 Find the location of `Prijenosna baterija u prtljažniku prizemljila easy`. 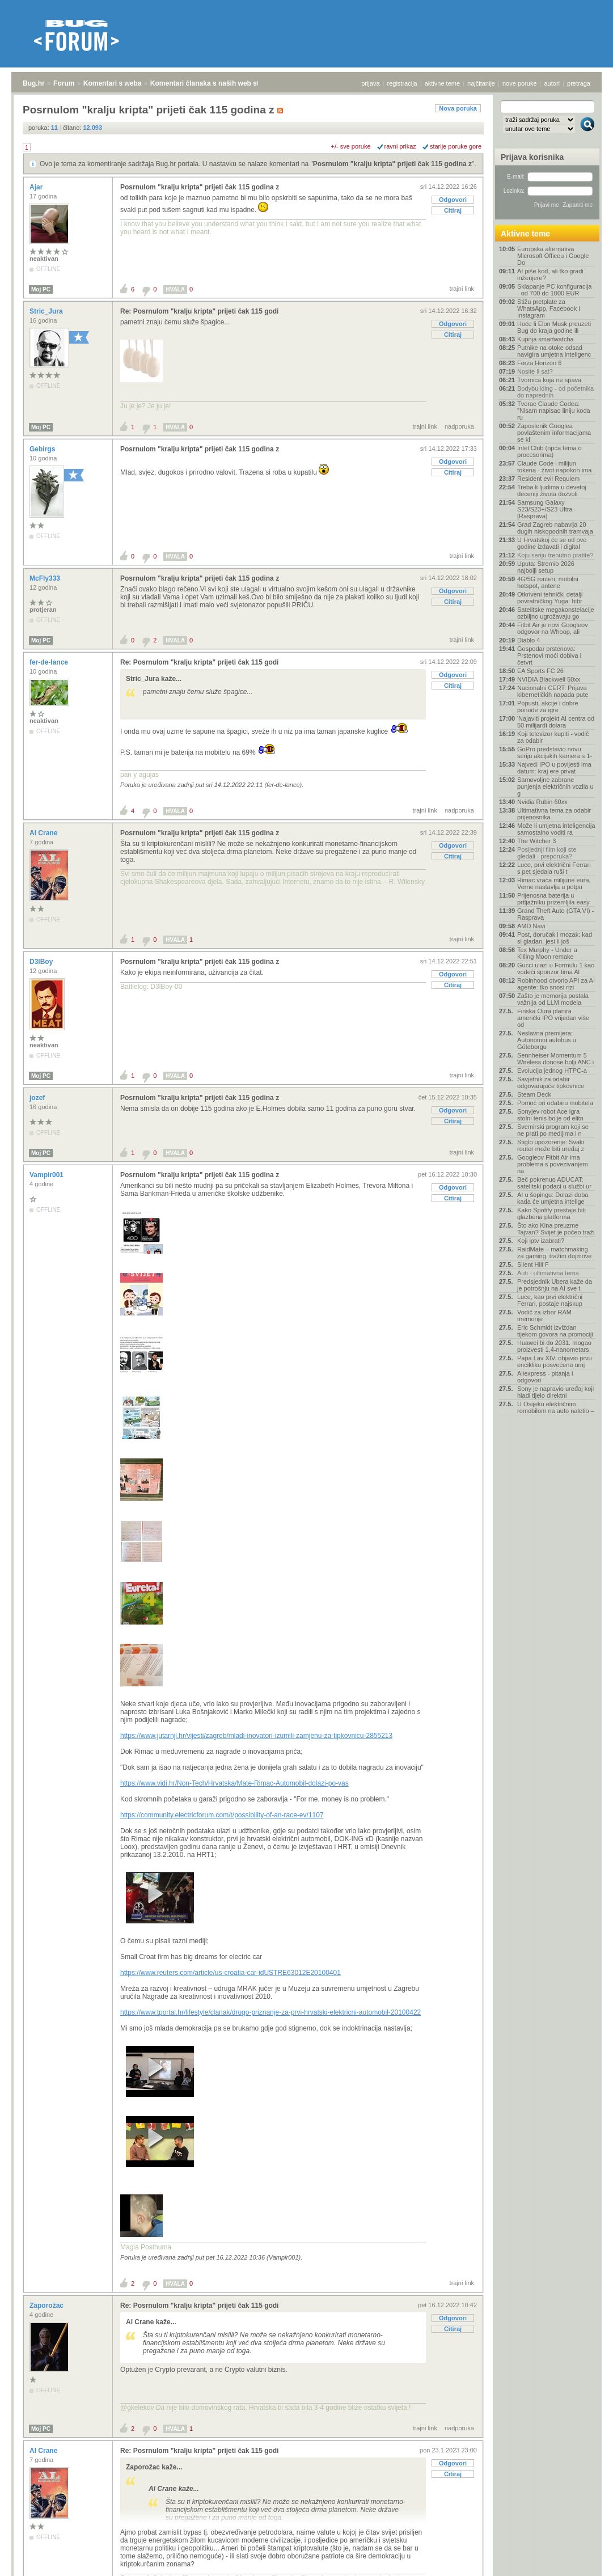

Prijenosna baterija u prtljažniku prizemljila easy is located at coordinates (553, 899).